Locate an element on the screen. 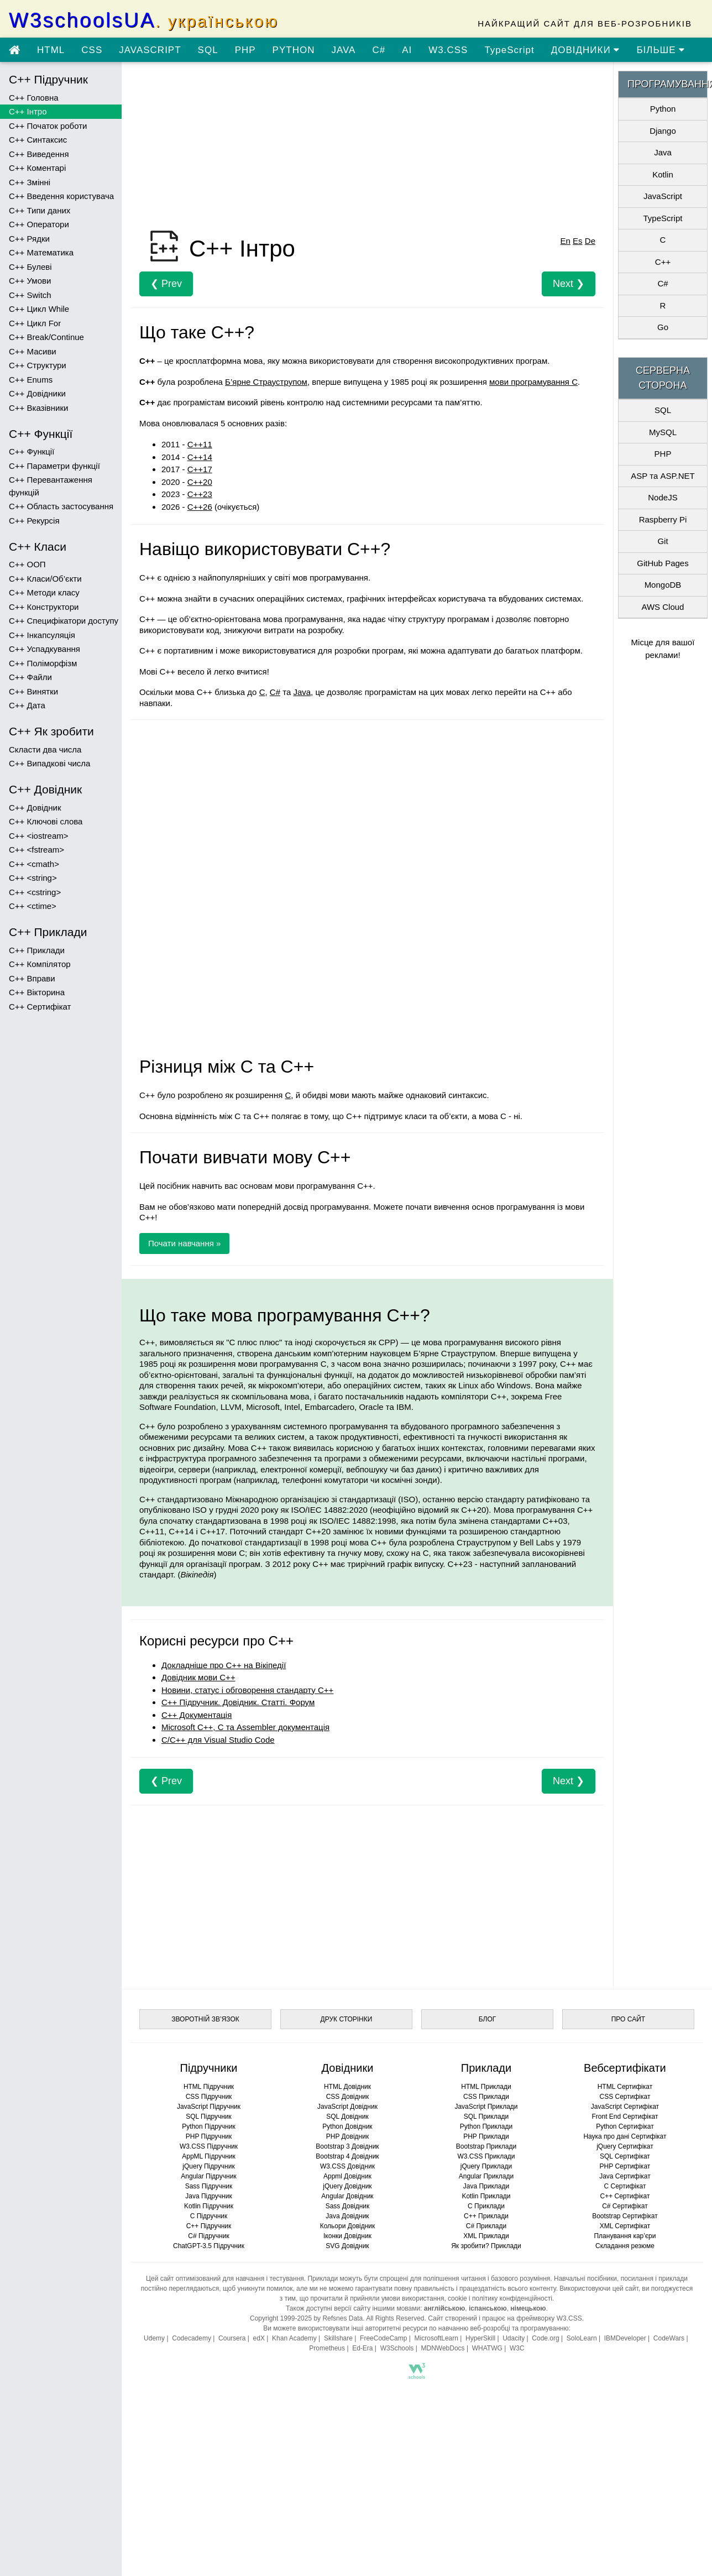  Bootstrap 4 Довідник is located at coordinates (347, 2156).